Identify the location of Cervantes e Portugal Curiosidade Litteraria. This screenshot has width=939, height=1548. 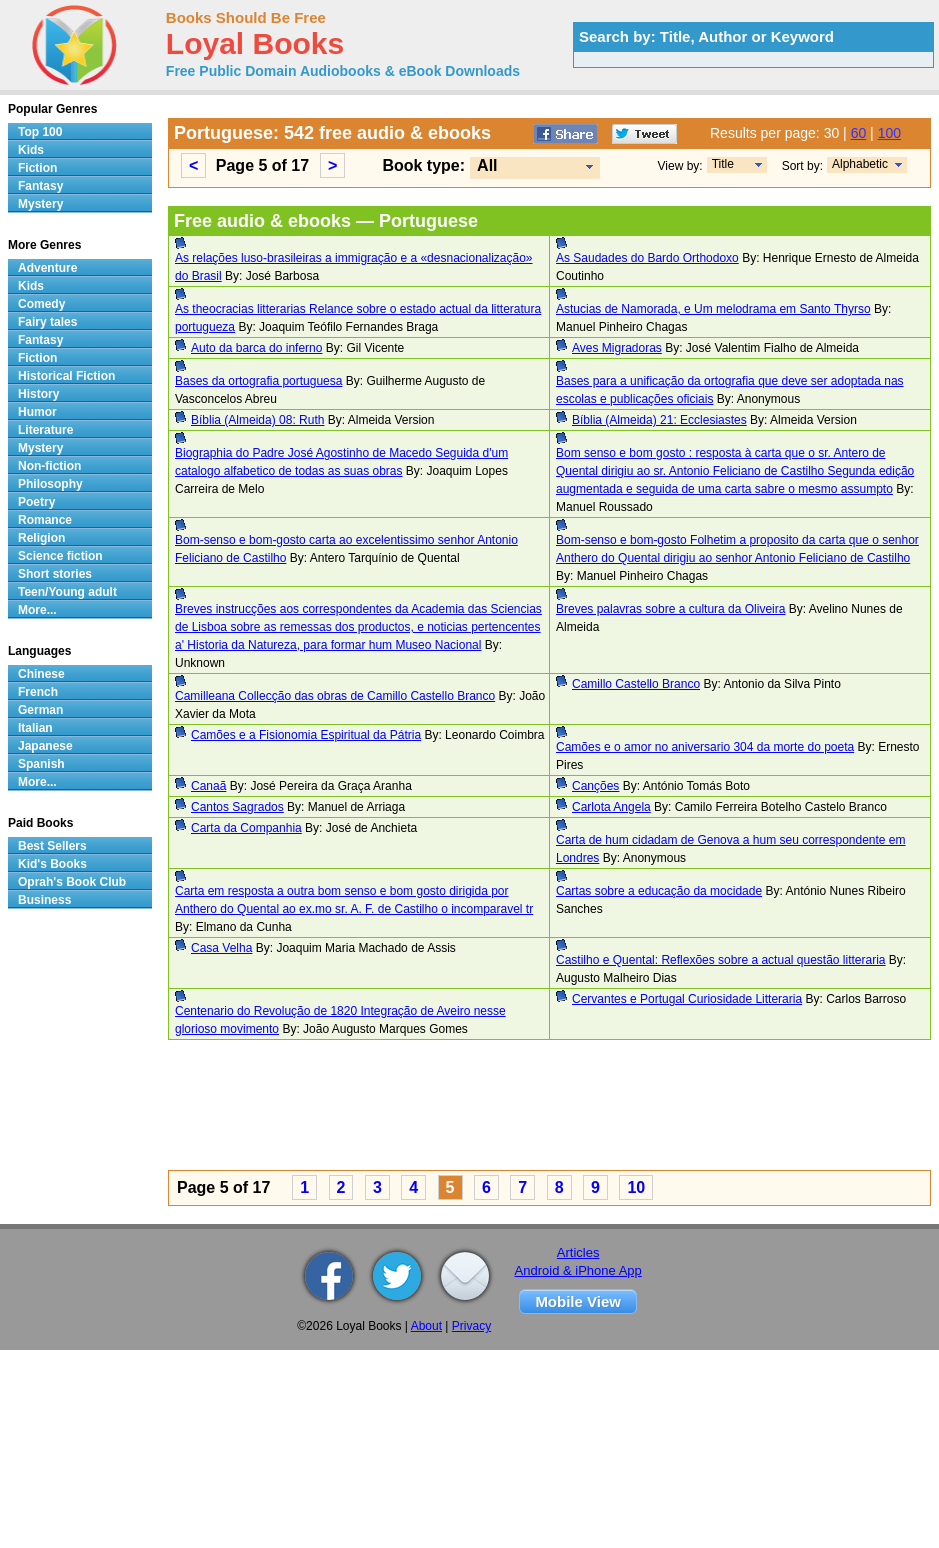
(687, 999).